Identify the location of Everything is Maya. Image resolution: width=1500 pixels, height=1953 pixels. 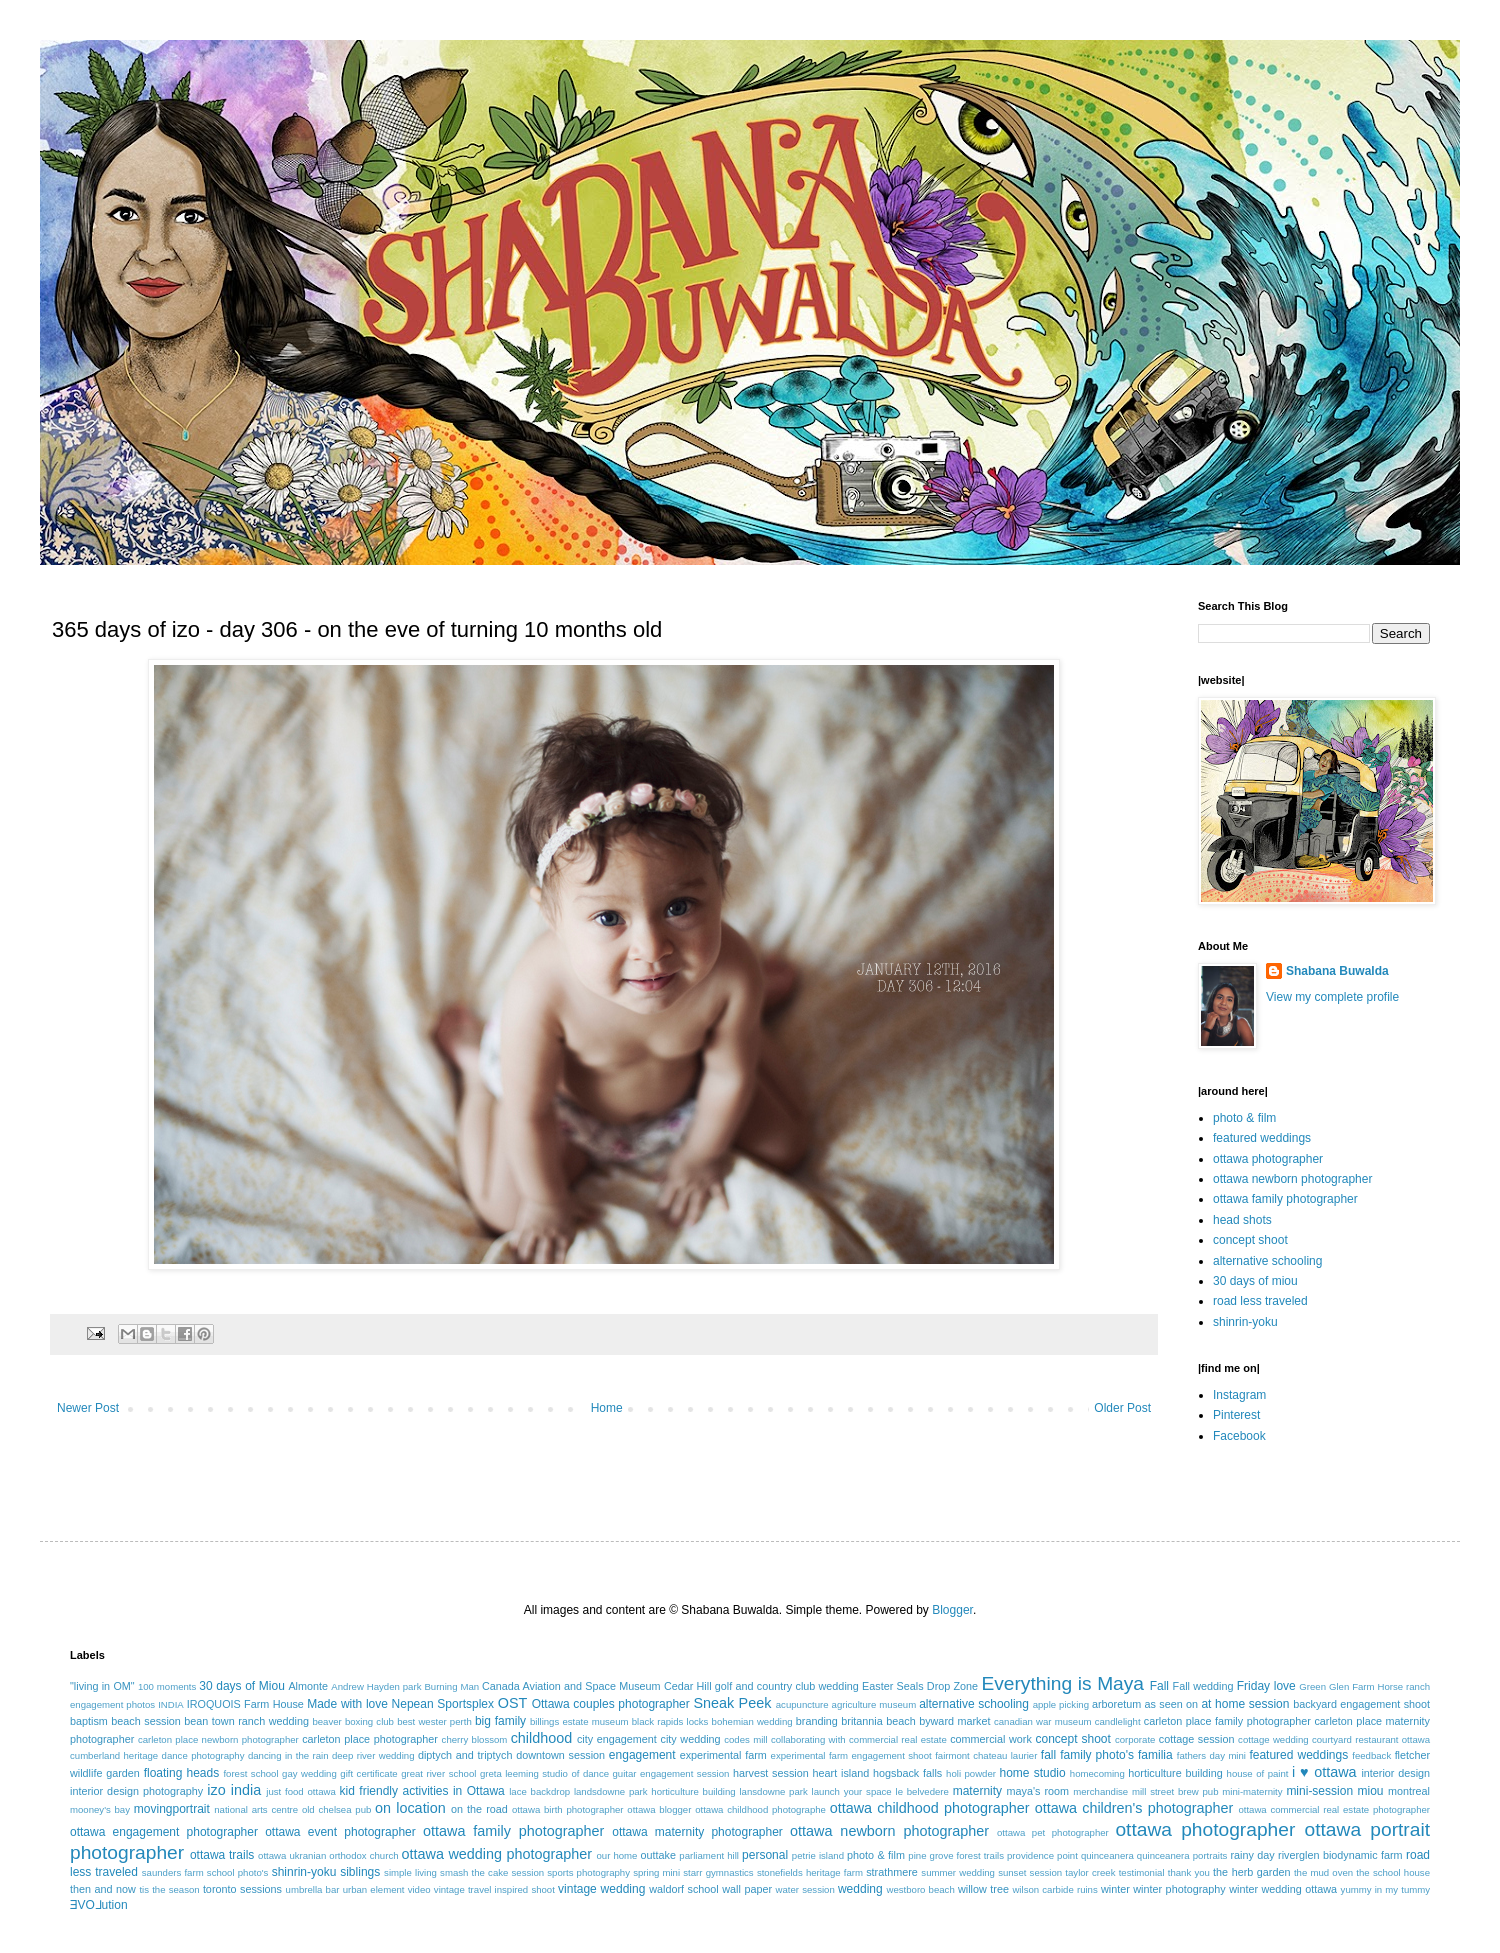
(1062, 1683).